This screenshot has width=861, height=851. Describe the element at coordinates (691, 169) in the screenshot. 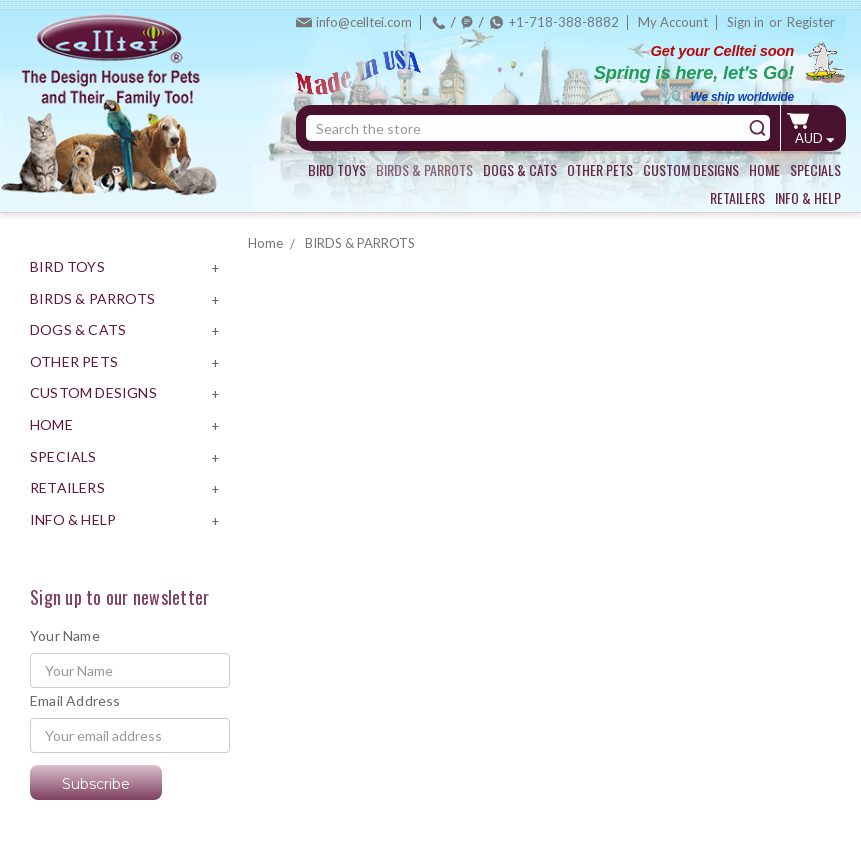

I see `CUSTOM DESIGNS` at that location.